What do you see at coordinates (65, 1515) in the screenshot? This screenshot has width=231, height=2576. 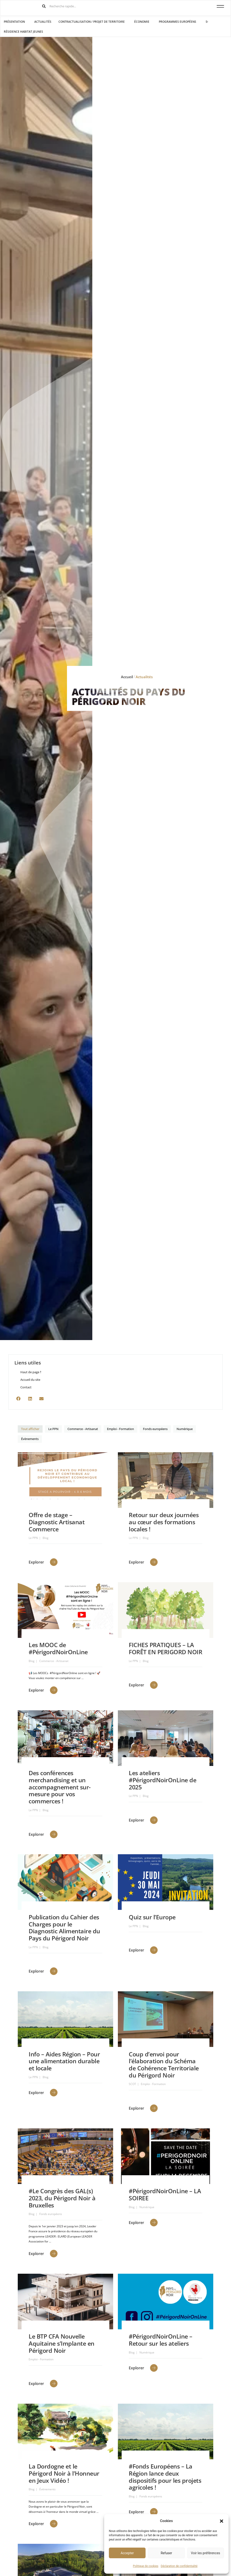 I see `[Link Complete Box]` at bounding box center [65, 1515].